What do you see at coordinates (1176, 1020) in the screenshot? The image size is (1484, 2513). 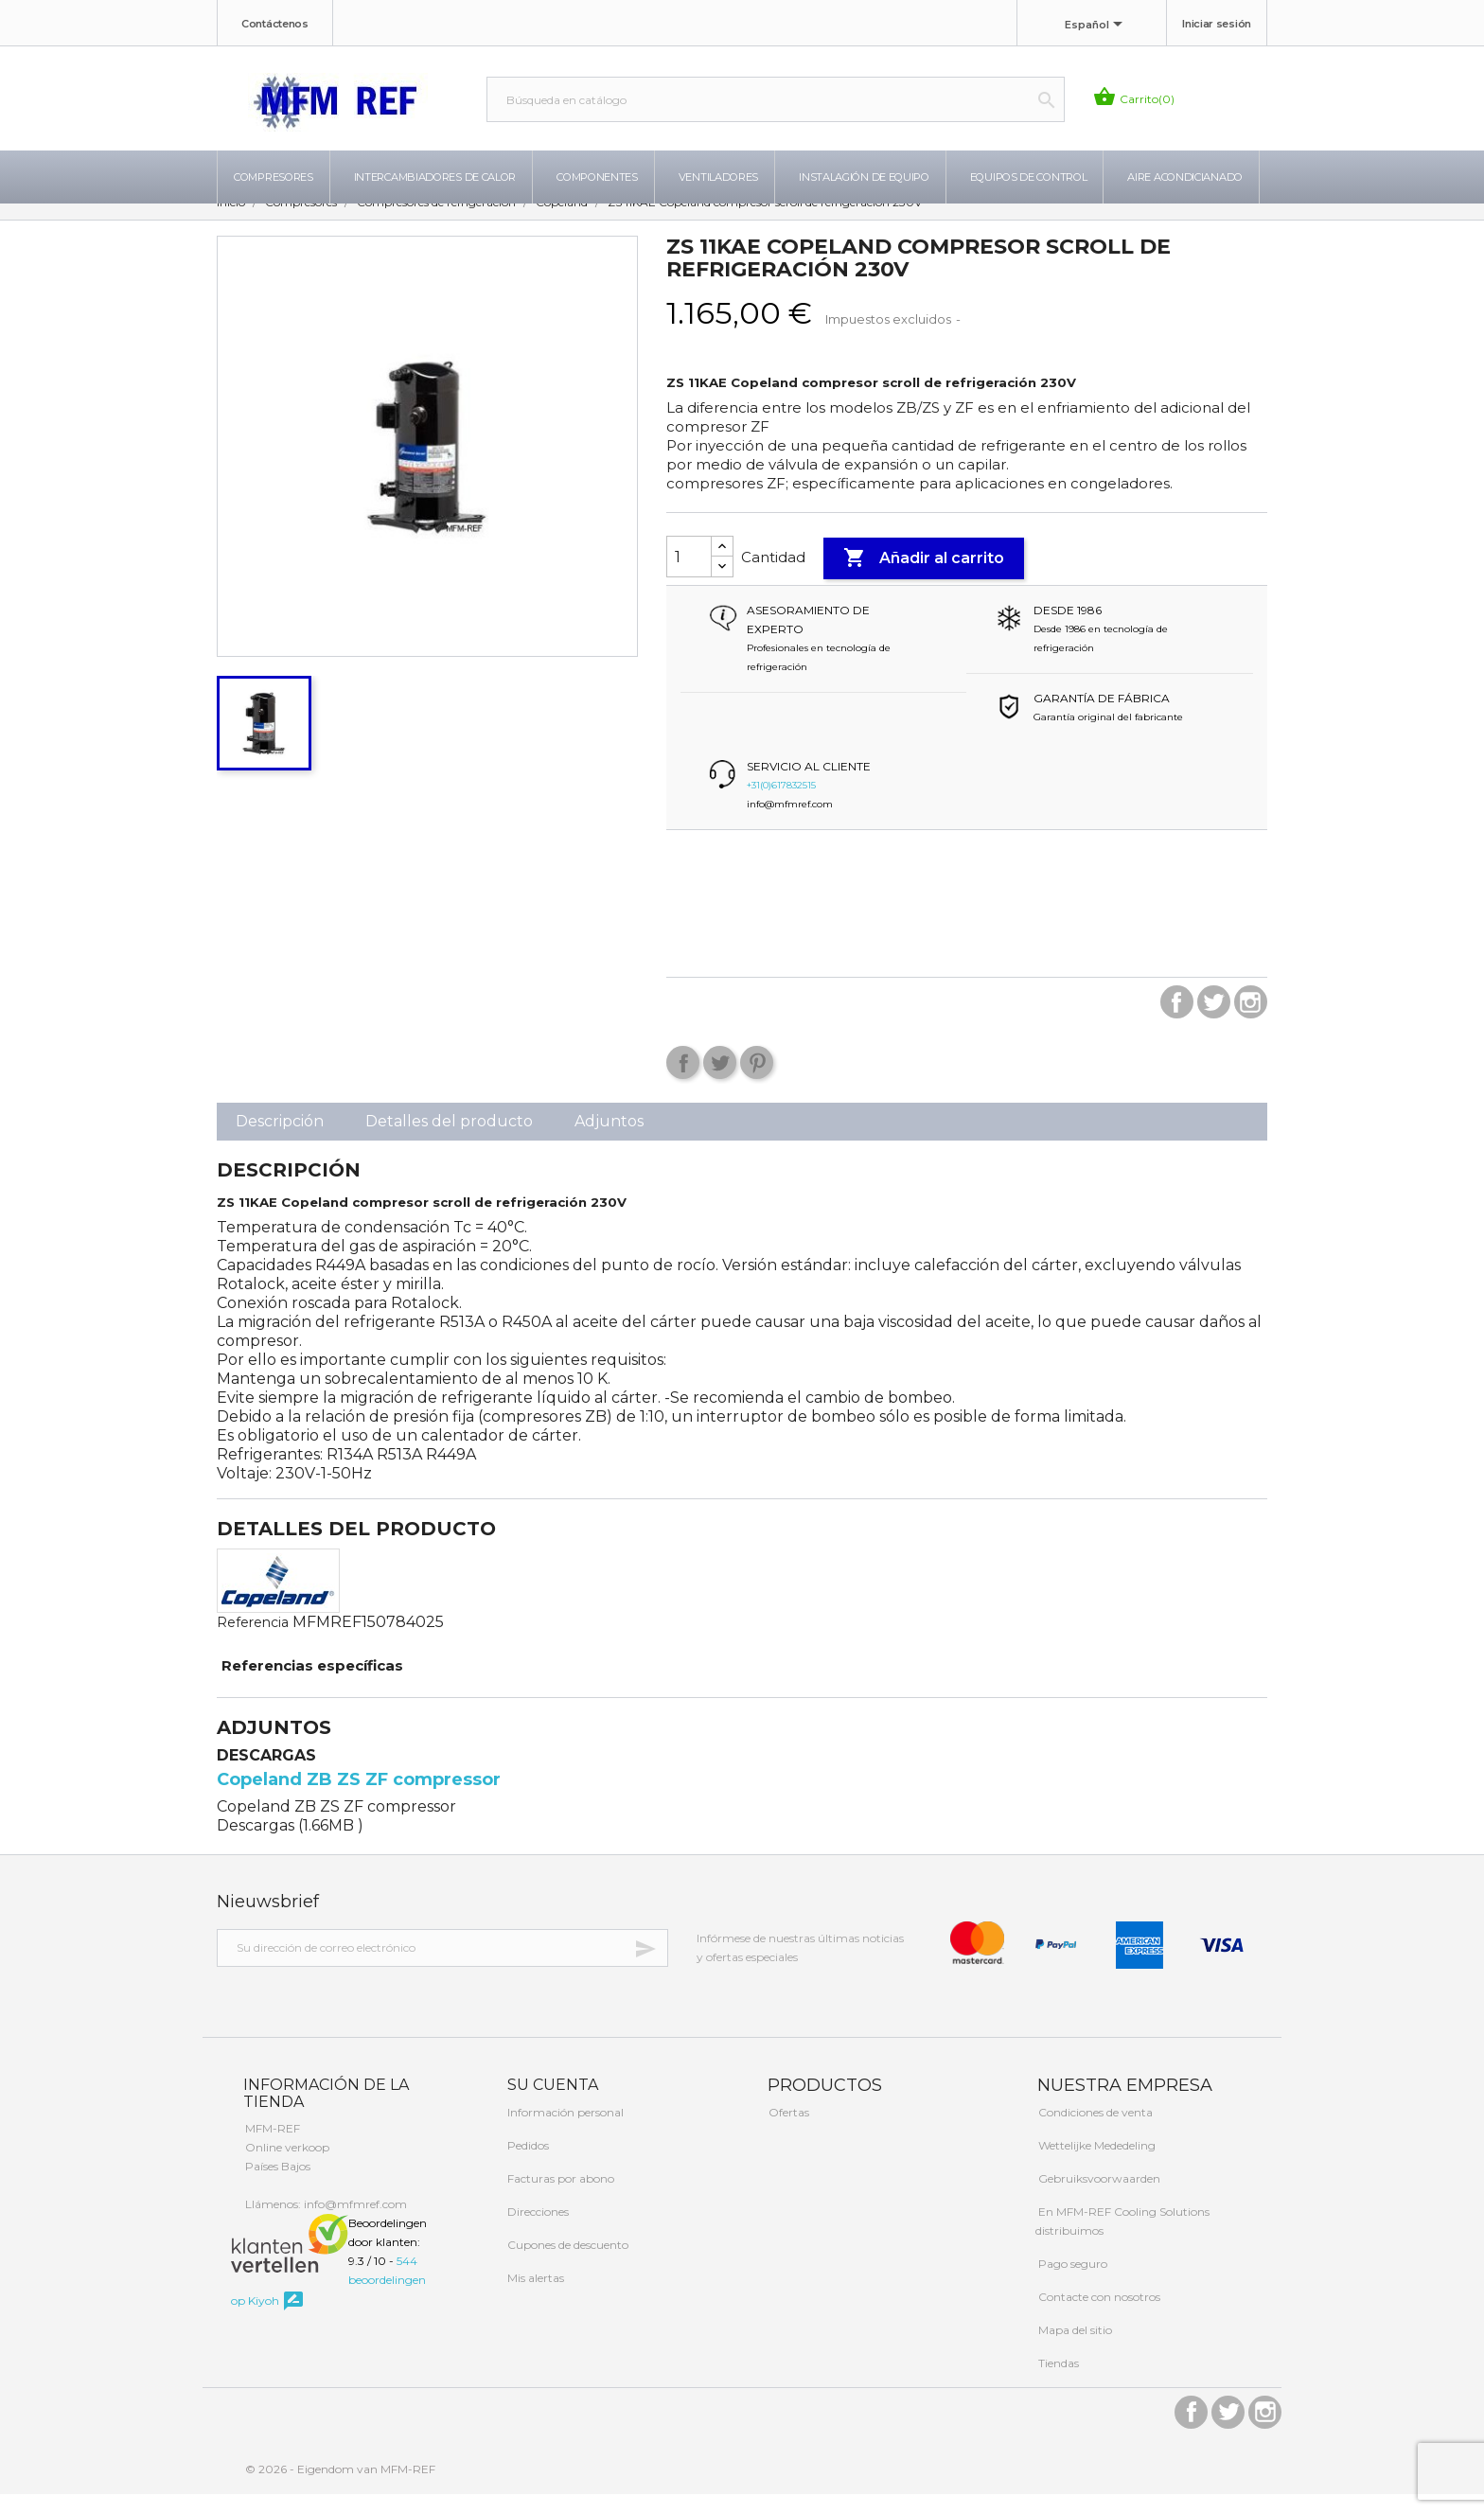 I see `Facebook` at bounding box center [1176, 1020].